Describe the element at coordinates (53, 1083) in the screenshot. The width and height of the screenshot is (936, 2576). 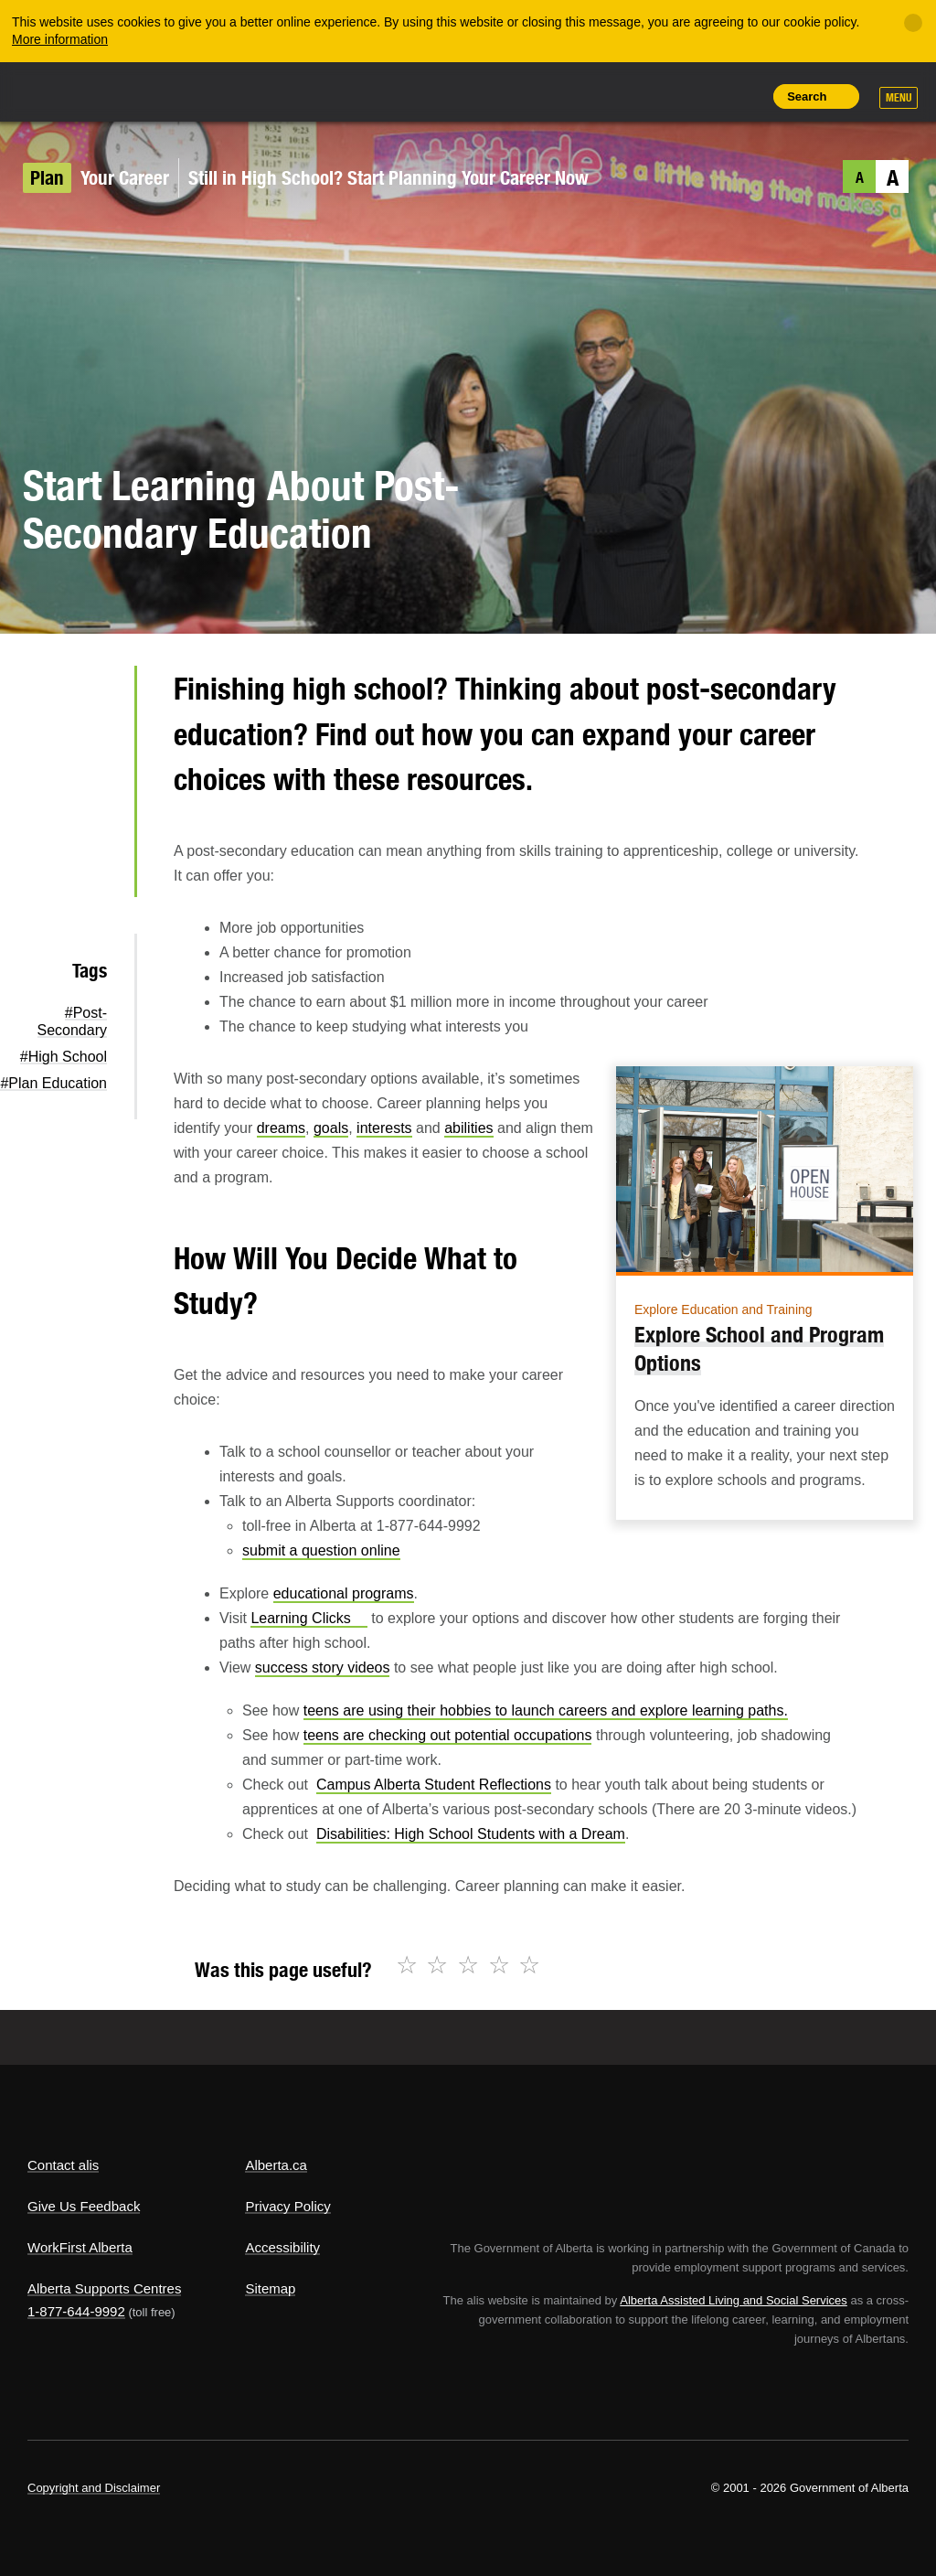
I see `#Plan Education` at that location.